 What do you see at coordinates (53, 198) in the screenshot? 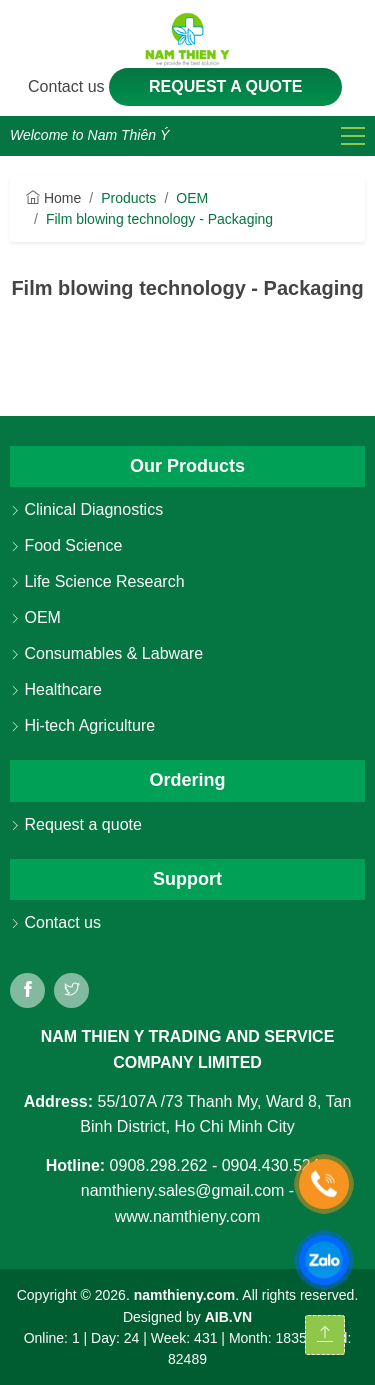
I see `Home` at bounding box center [53, 198].